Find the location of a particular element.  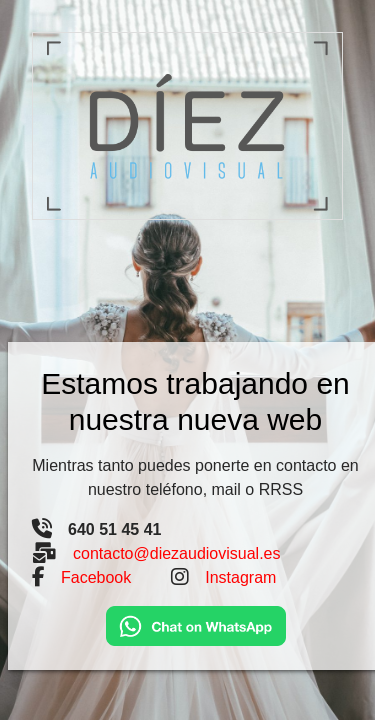

Instagram is located at coordinates (240, 577).